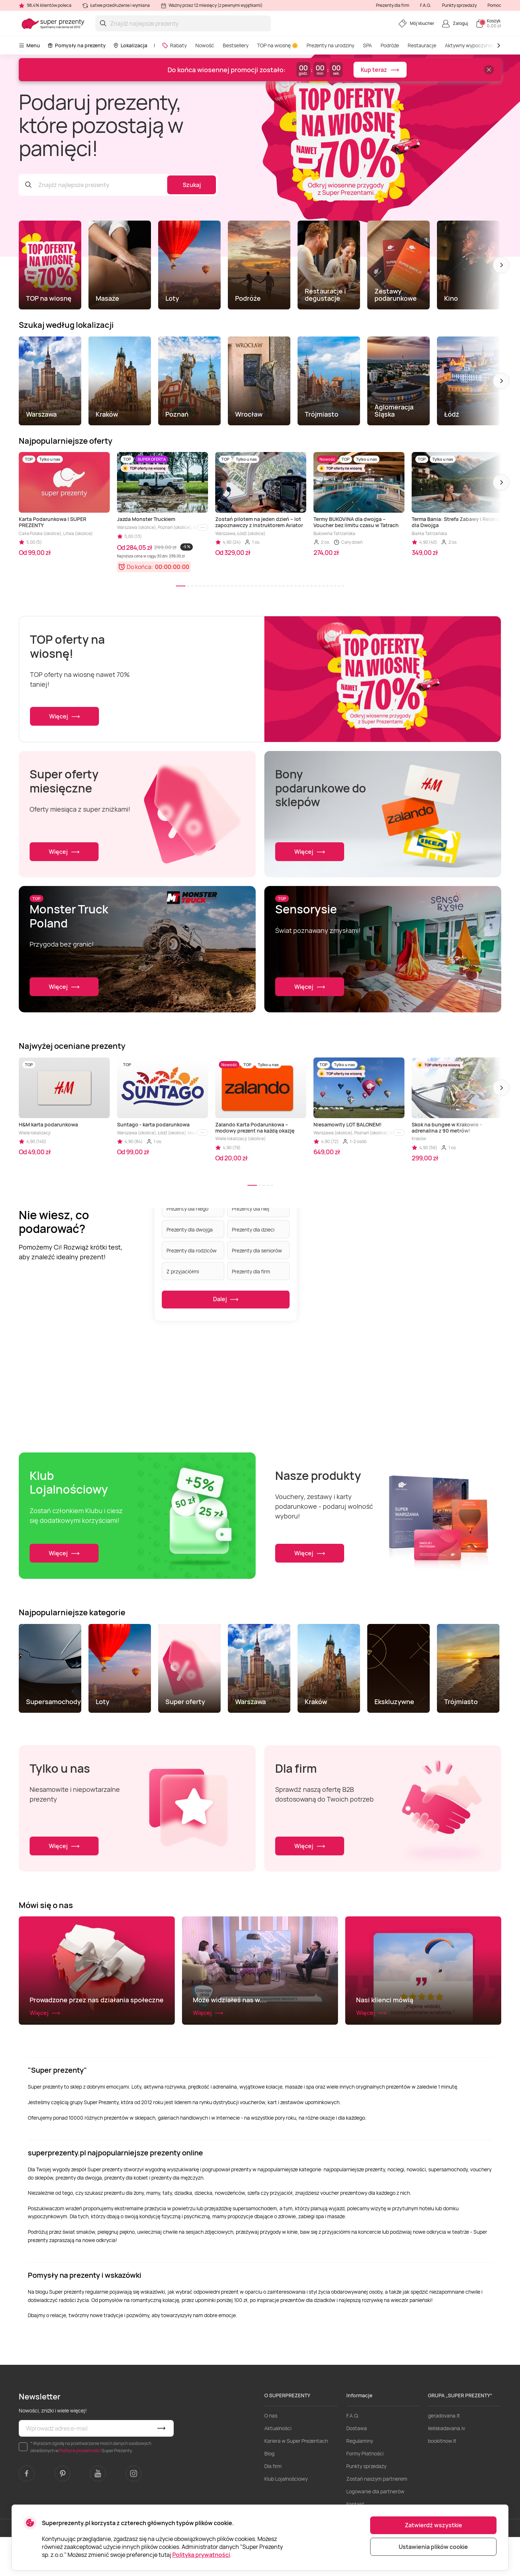 The image size is (520, 2576). Describe the element at coordinates (365, 2492) in the screenshot. I see `Formy Płatności` at that location.